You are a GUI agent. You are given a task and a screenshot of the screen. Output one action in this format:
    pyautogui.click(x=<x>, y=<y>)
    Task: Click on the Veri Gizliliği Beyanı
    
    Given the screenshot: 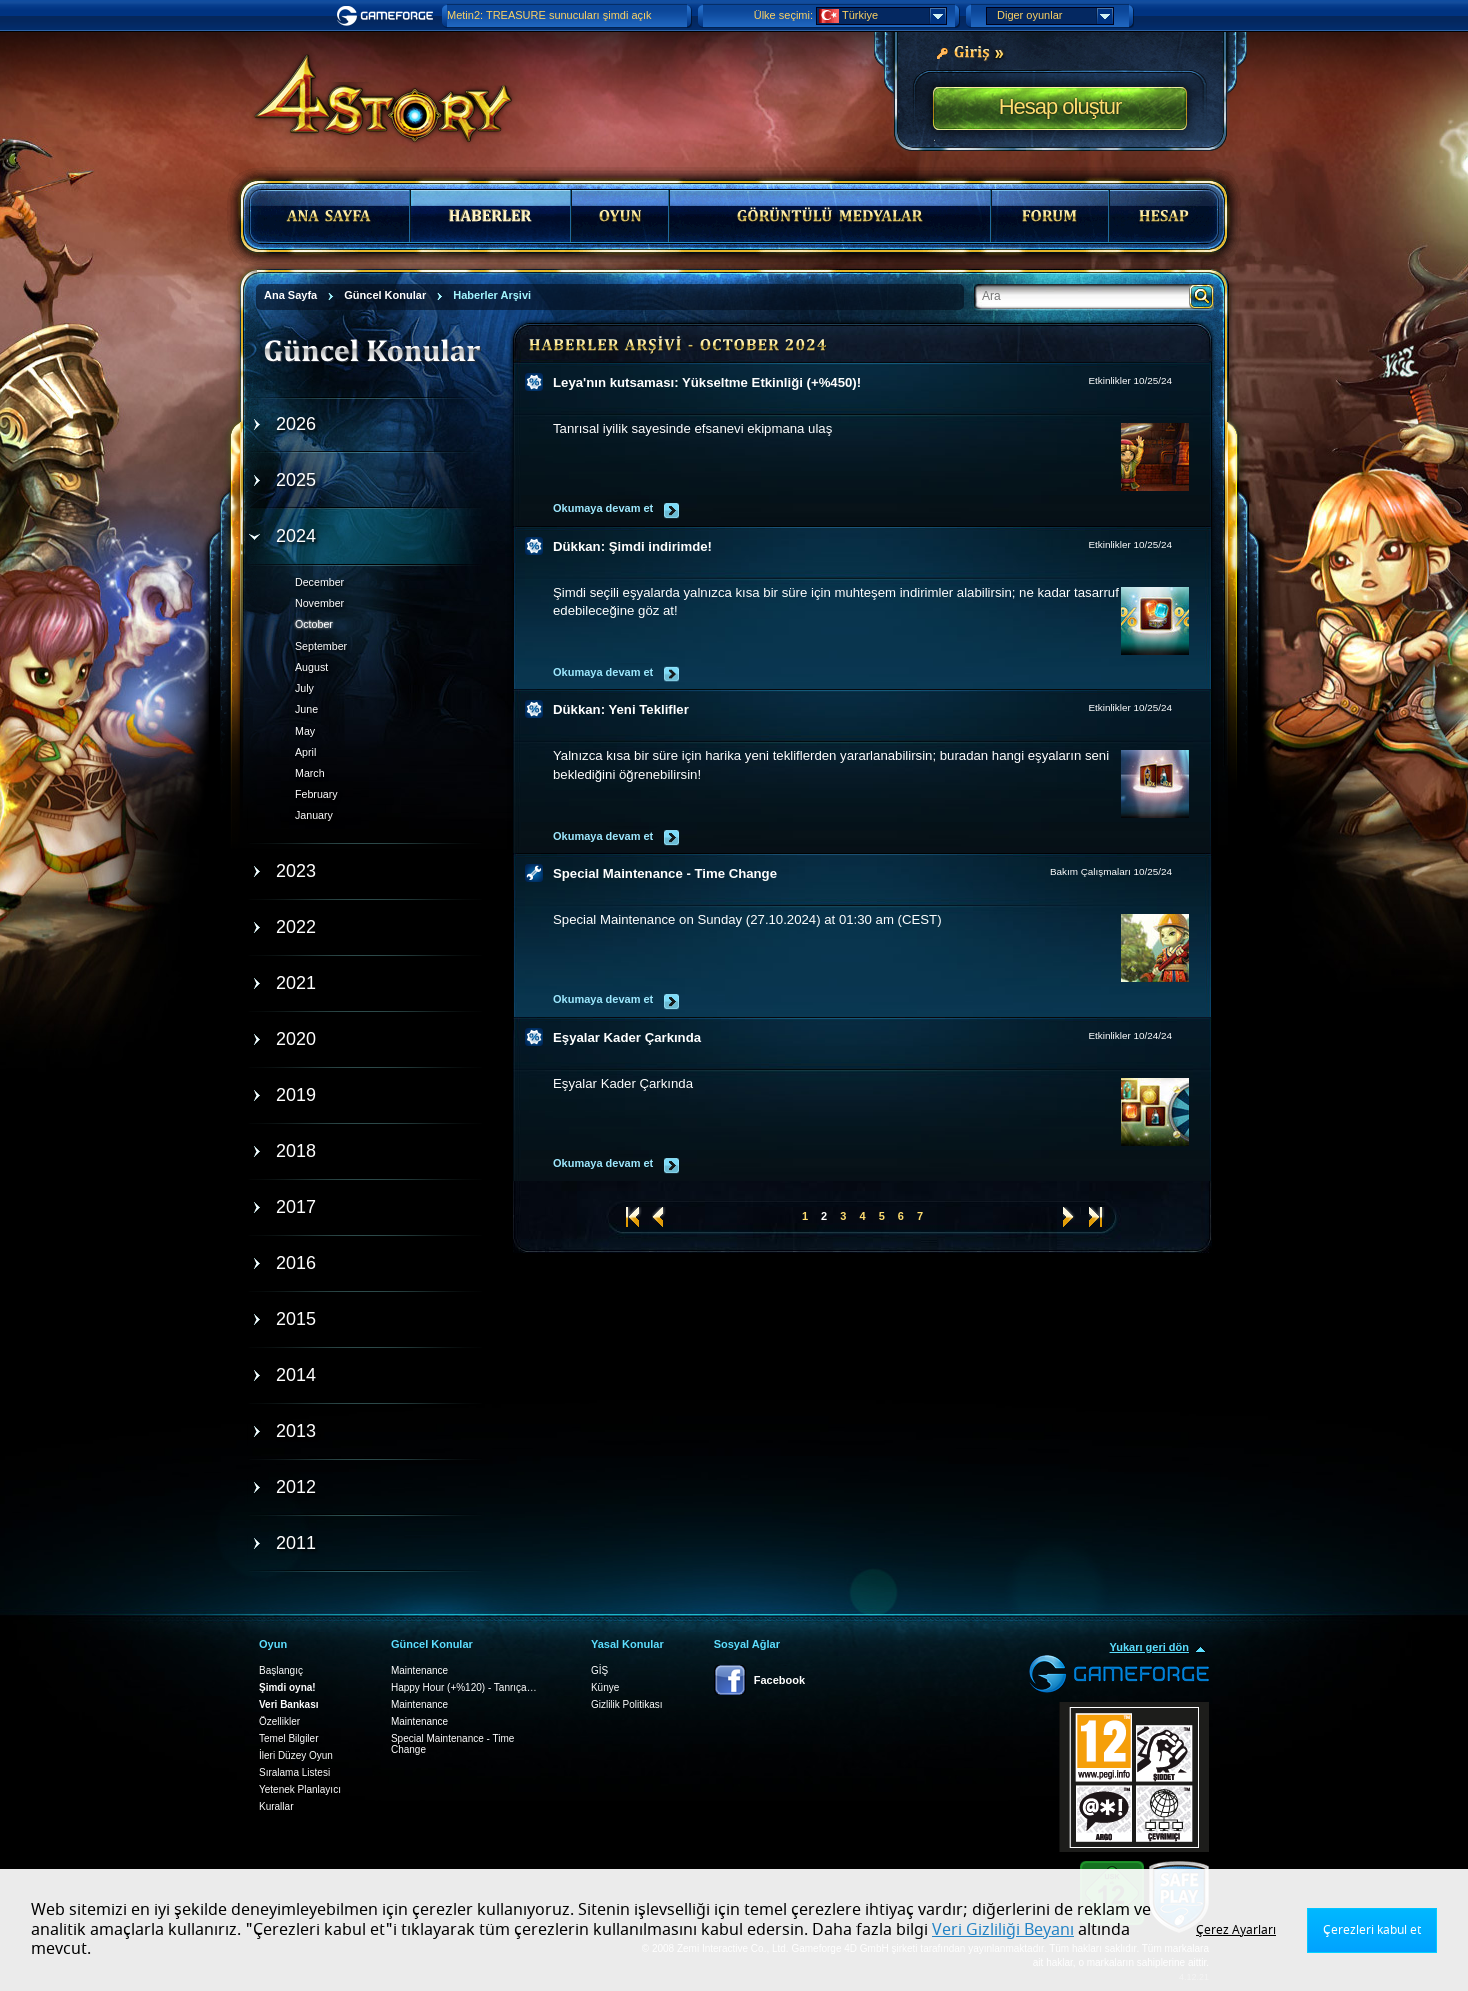 What is the action you would take?
    pyautogui.click(x=1003, y=1930)
    